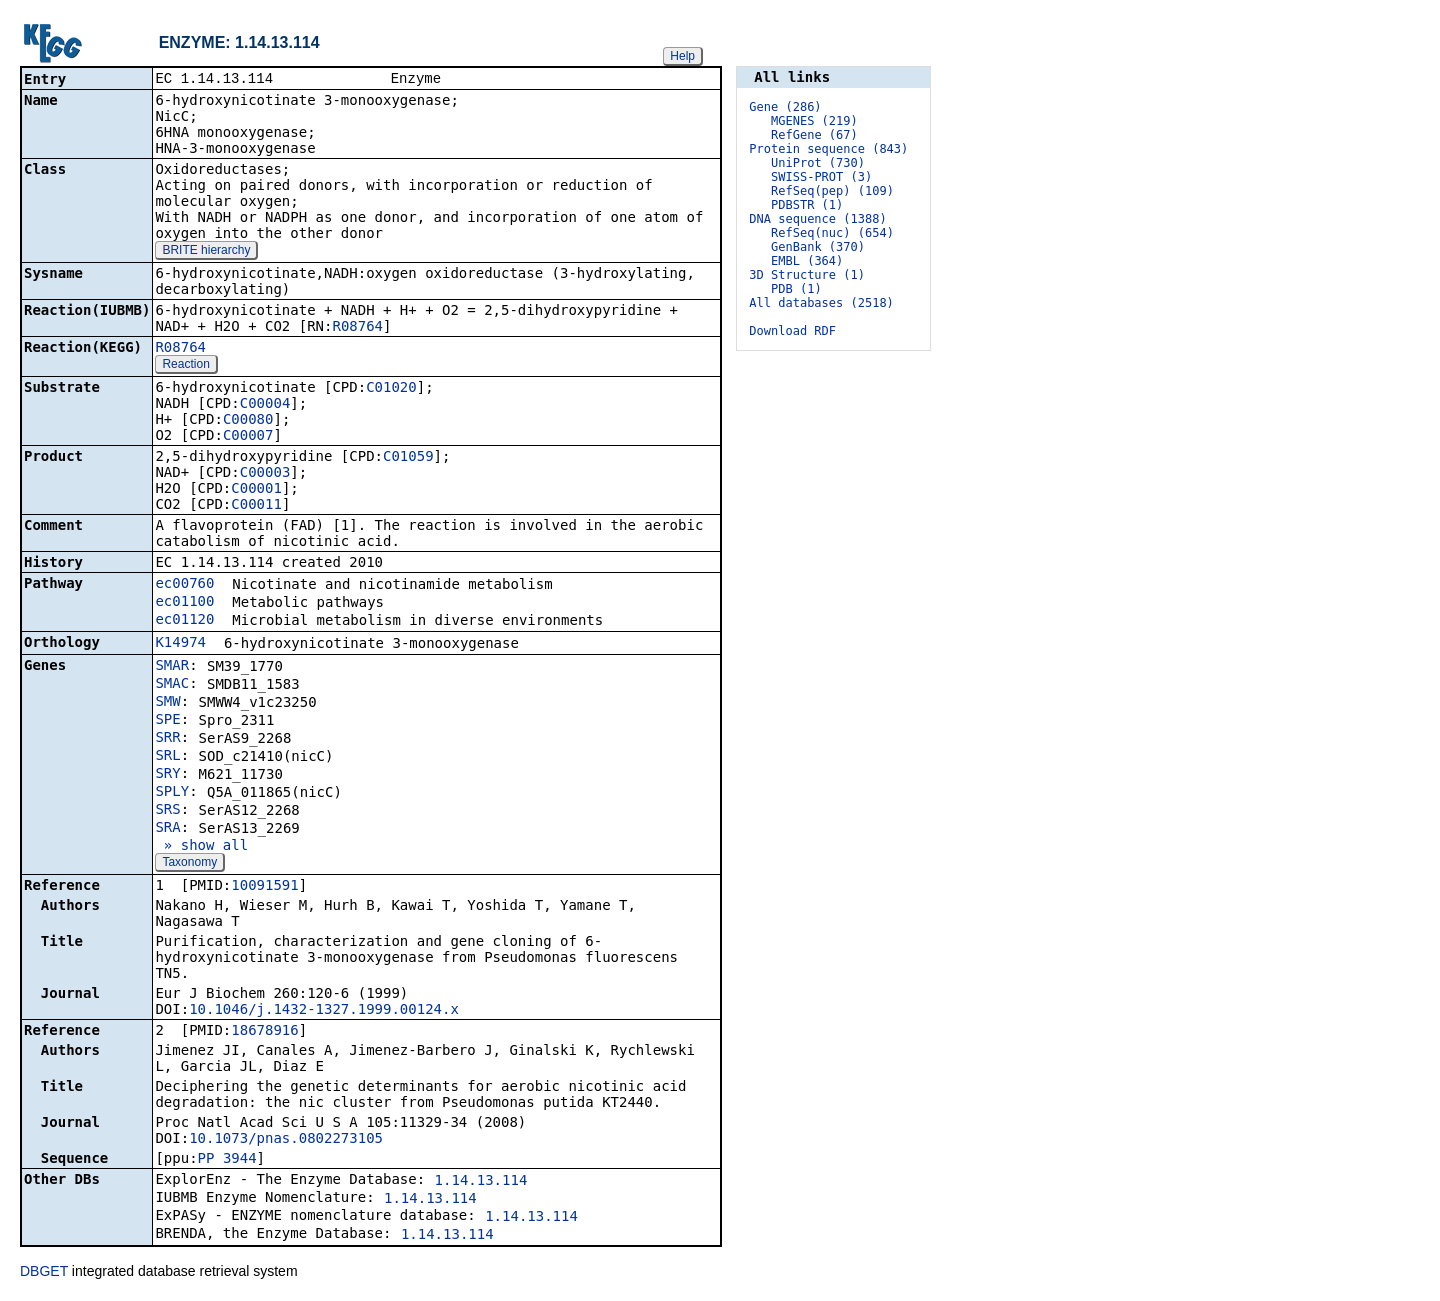 The image size is (1440, 1301). Describe the element at coordinates (807, 275) in the screenshot. I see `3D Structure (1)` at that location.